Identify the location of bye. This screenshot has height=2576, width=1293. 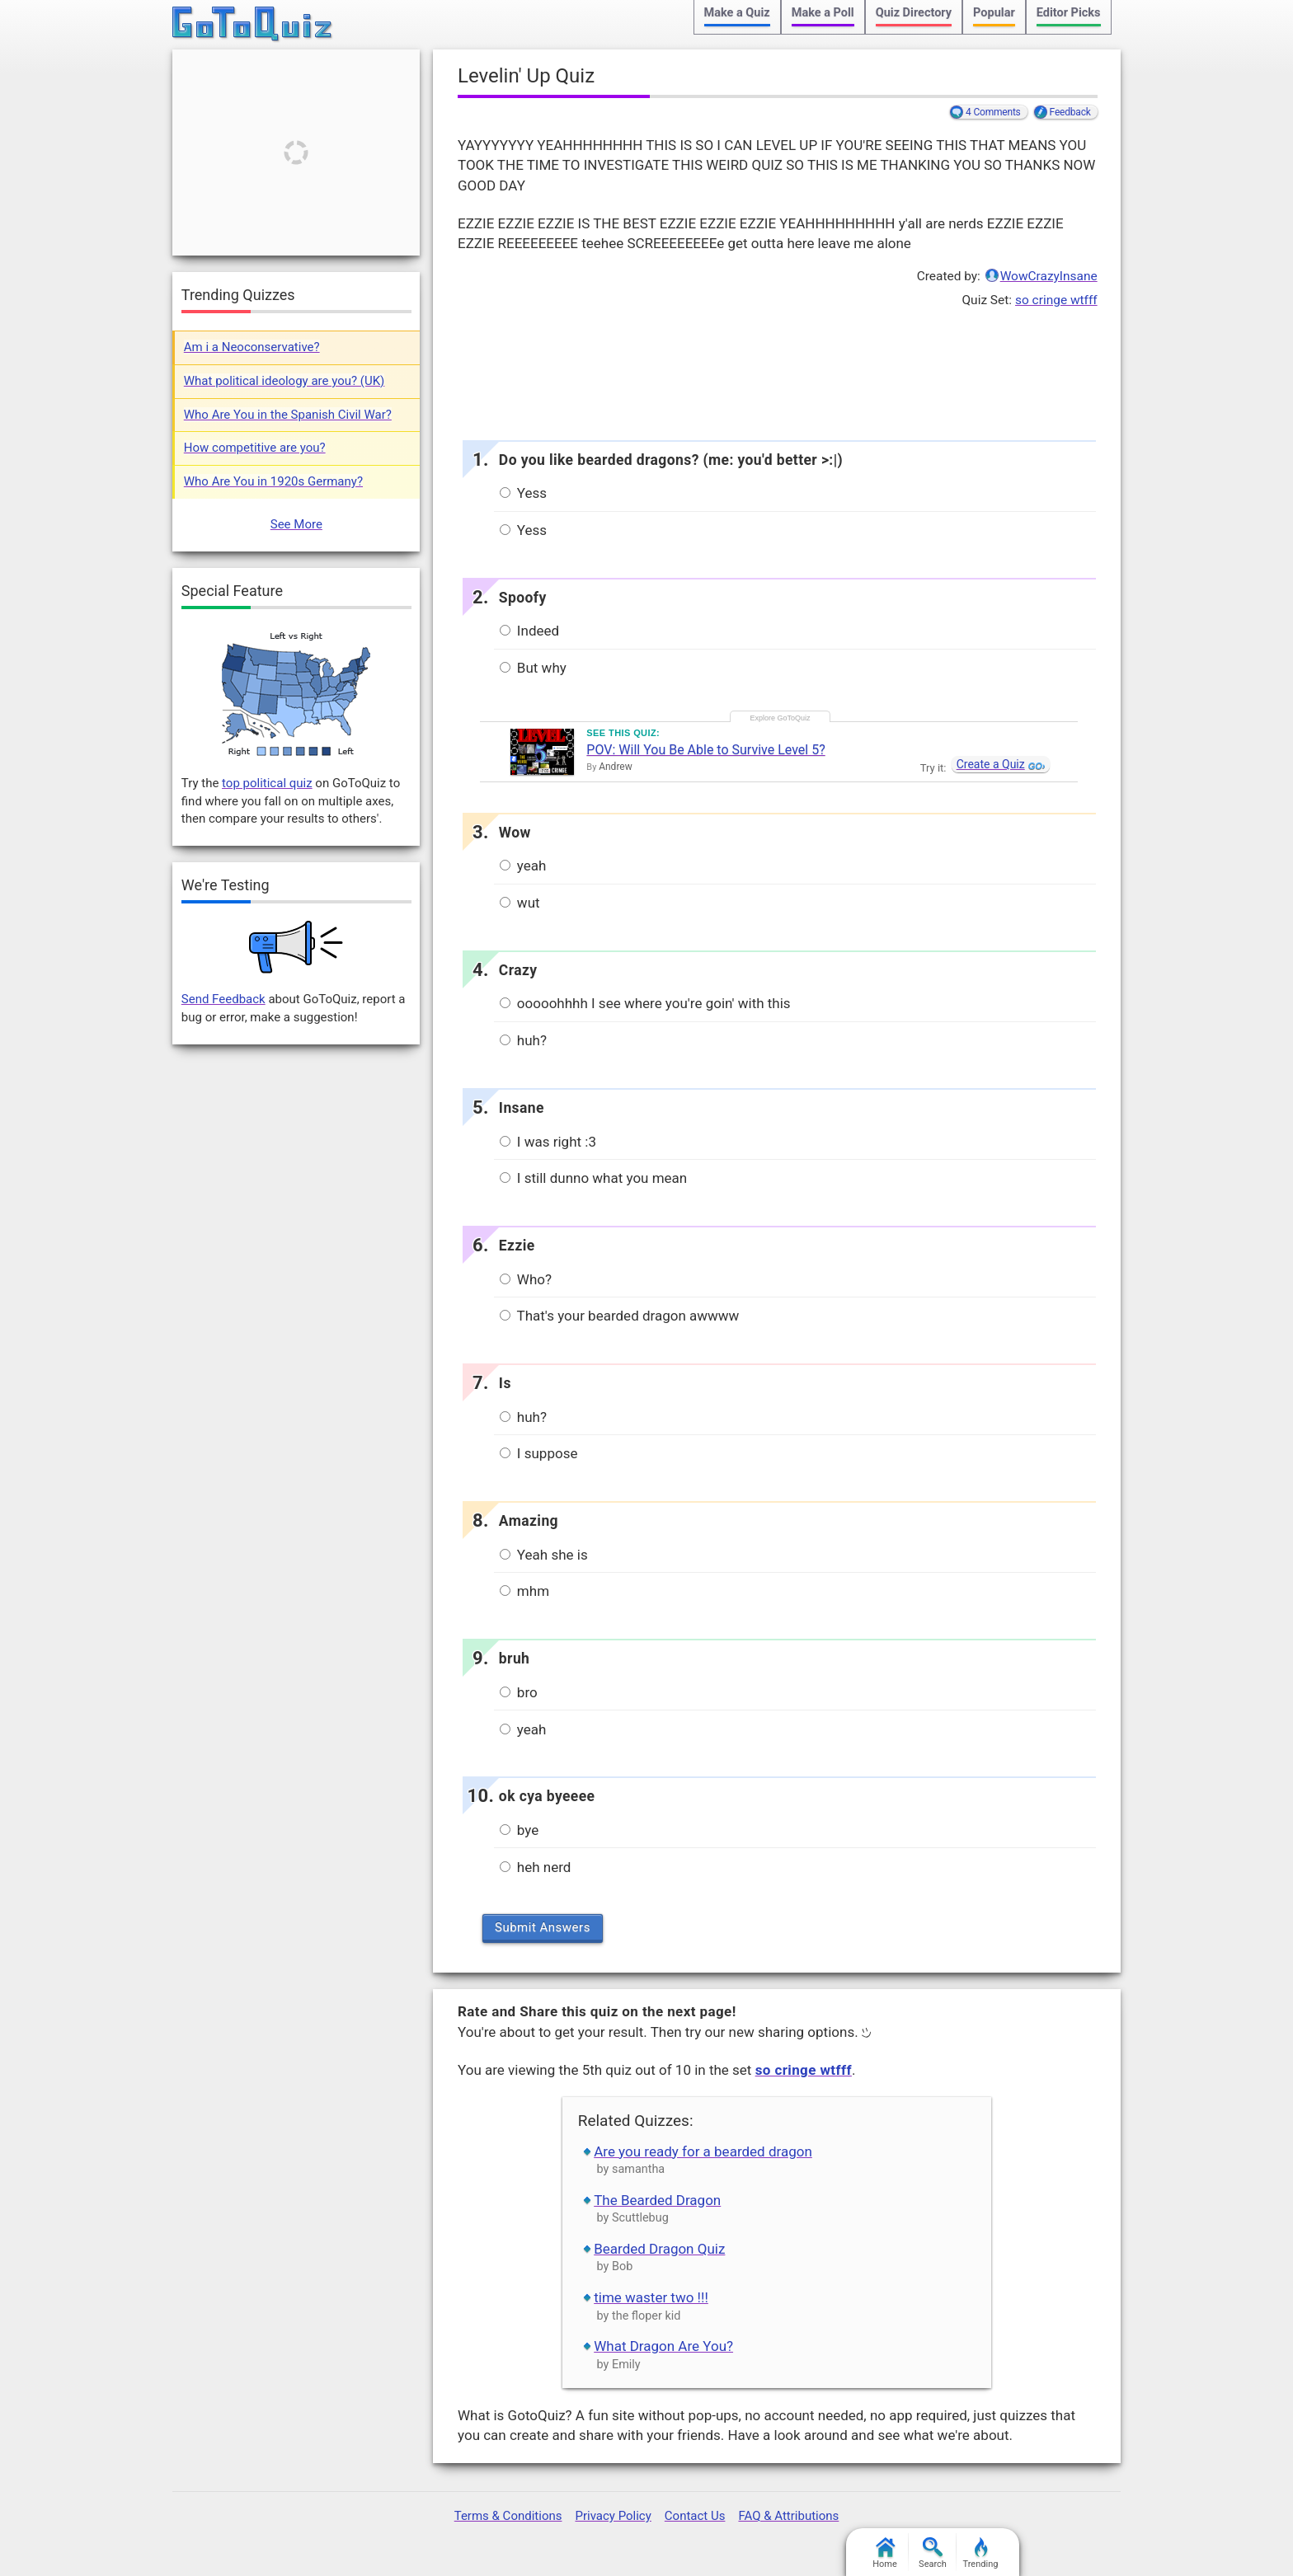
(519, 1830).